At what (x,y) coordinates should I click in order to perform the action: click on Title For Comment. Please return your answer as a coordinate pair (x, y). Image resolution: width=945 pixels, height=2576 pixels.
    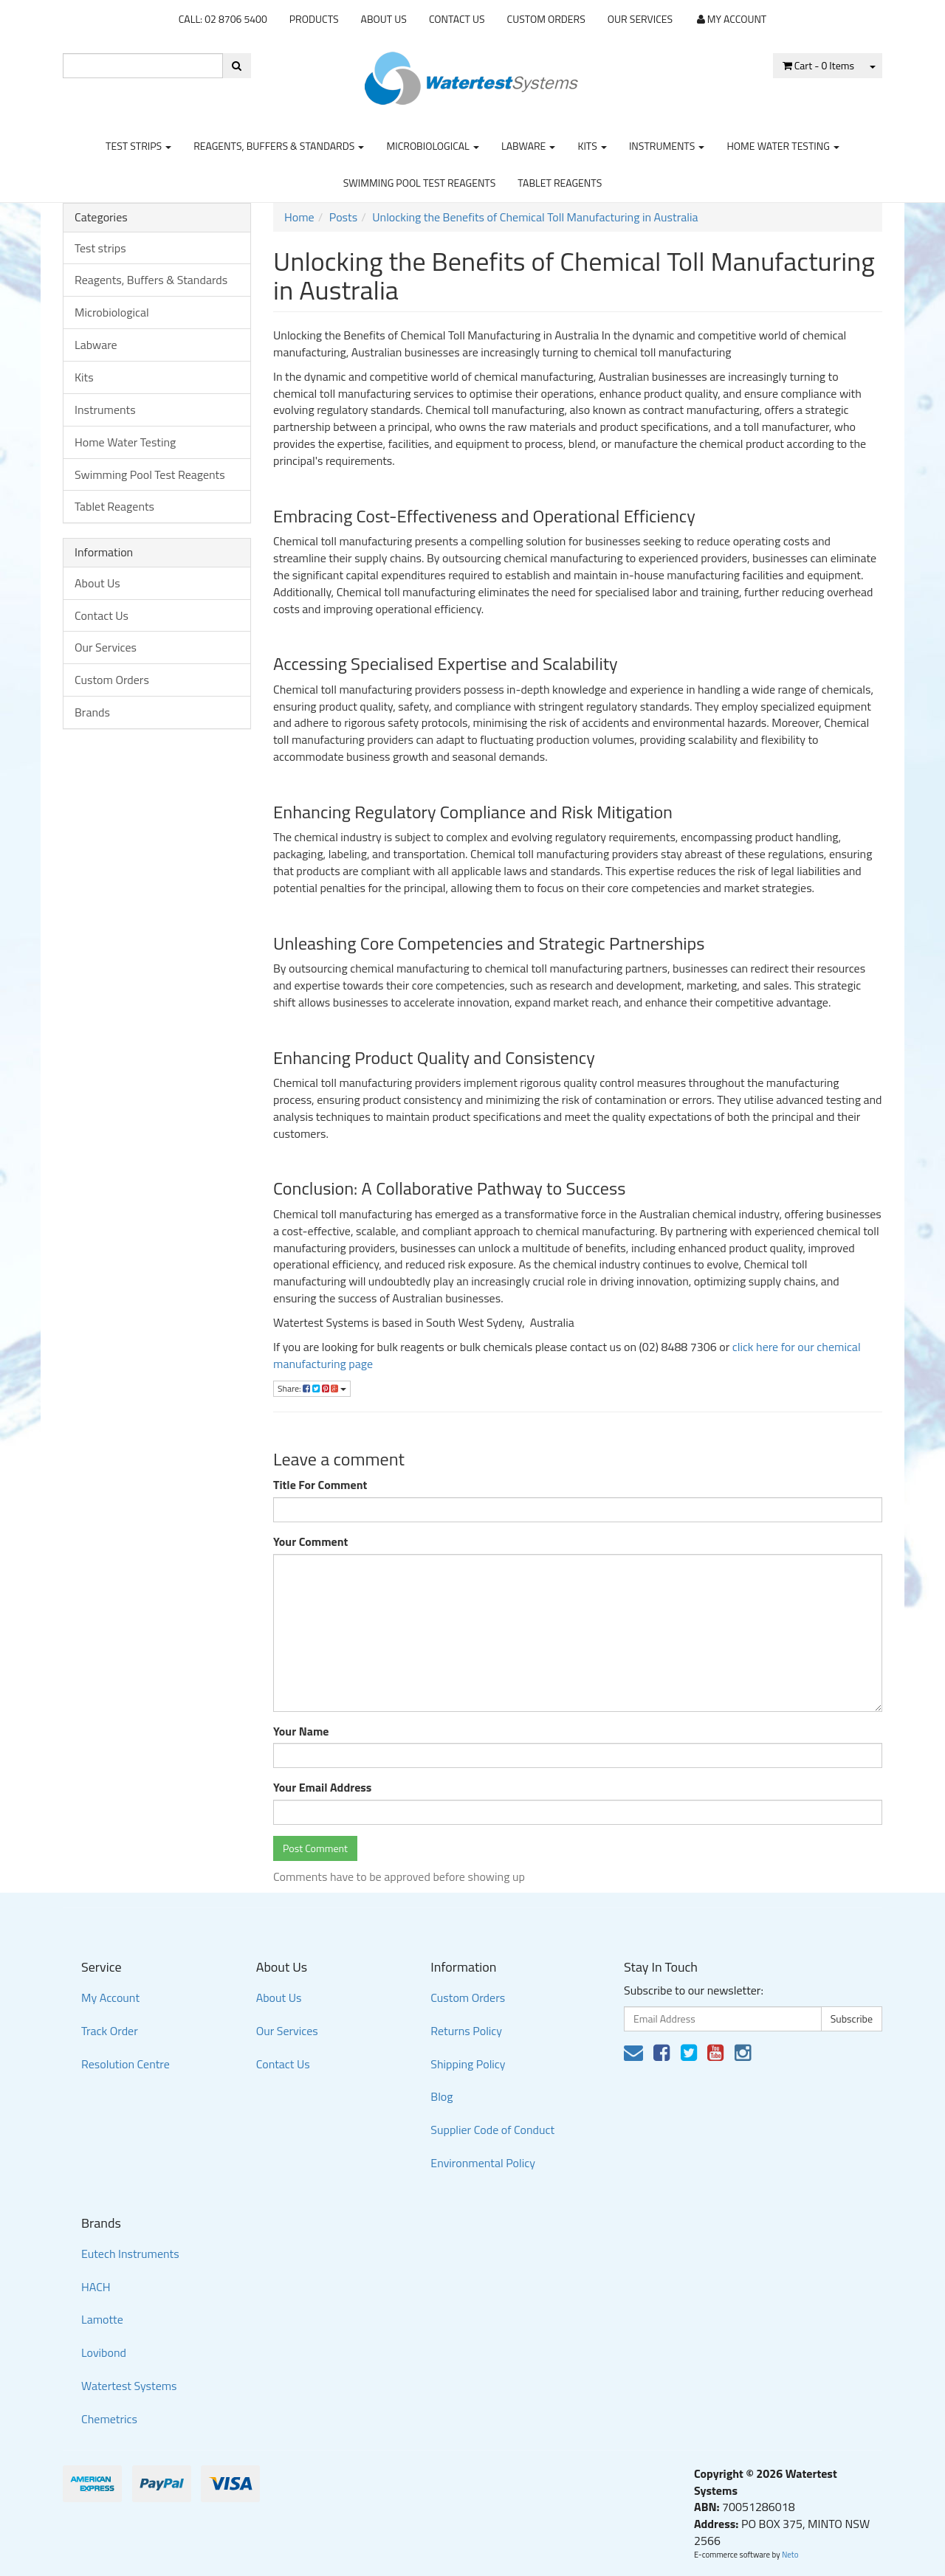
    Looking at the image, I should click on (320, 1485).